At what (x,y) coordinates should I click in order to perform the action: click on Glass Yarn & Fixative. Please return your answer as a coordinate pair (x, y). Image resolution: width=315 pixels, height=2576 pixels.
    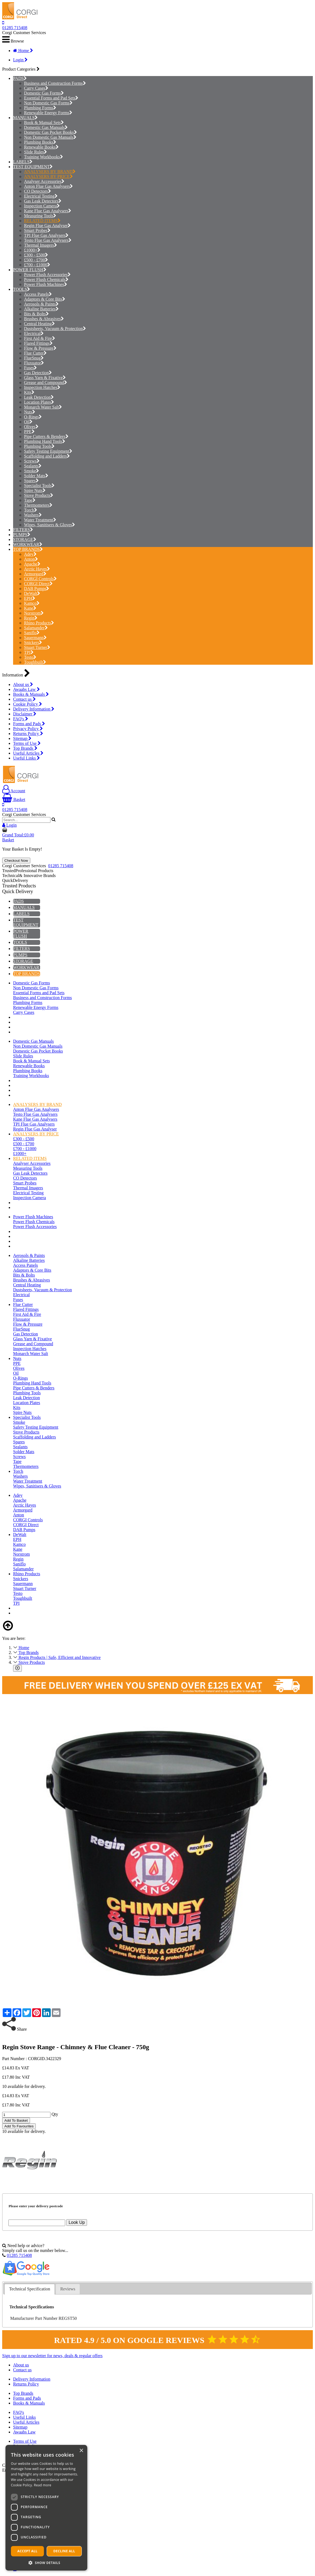
    Looking at the image, I should click on (45, 377).